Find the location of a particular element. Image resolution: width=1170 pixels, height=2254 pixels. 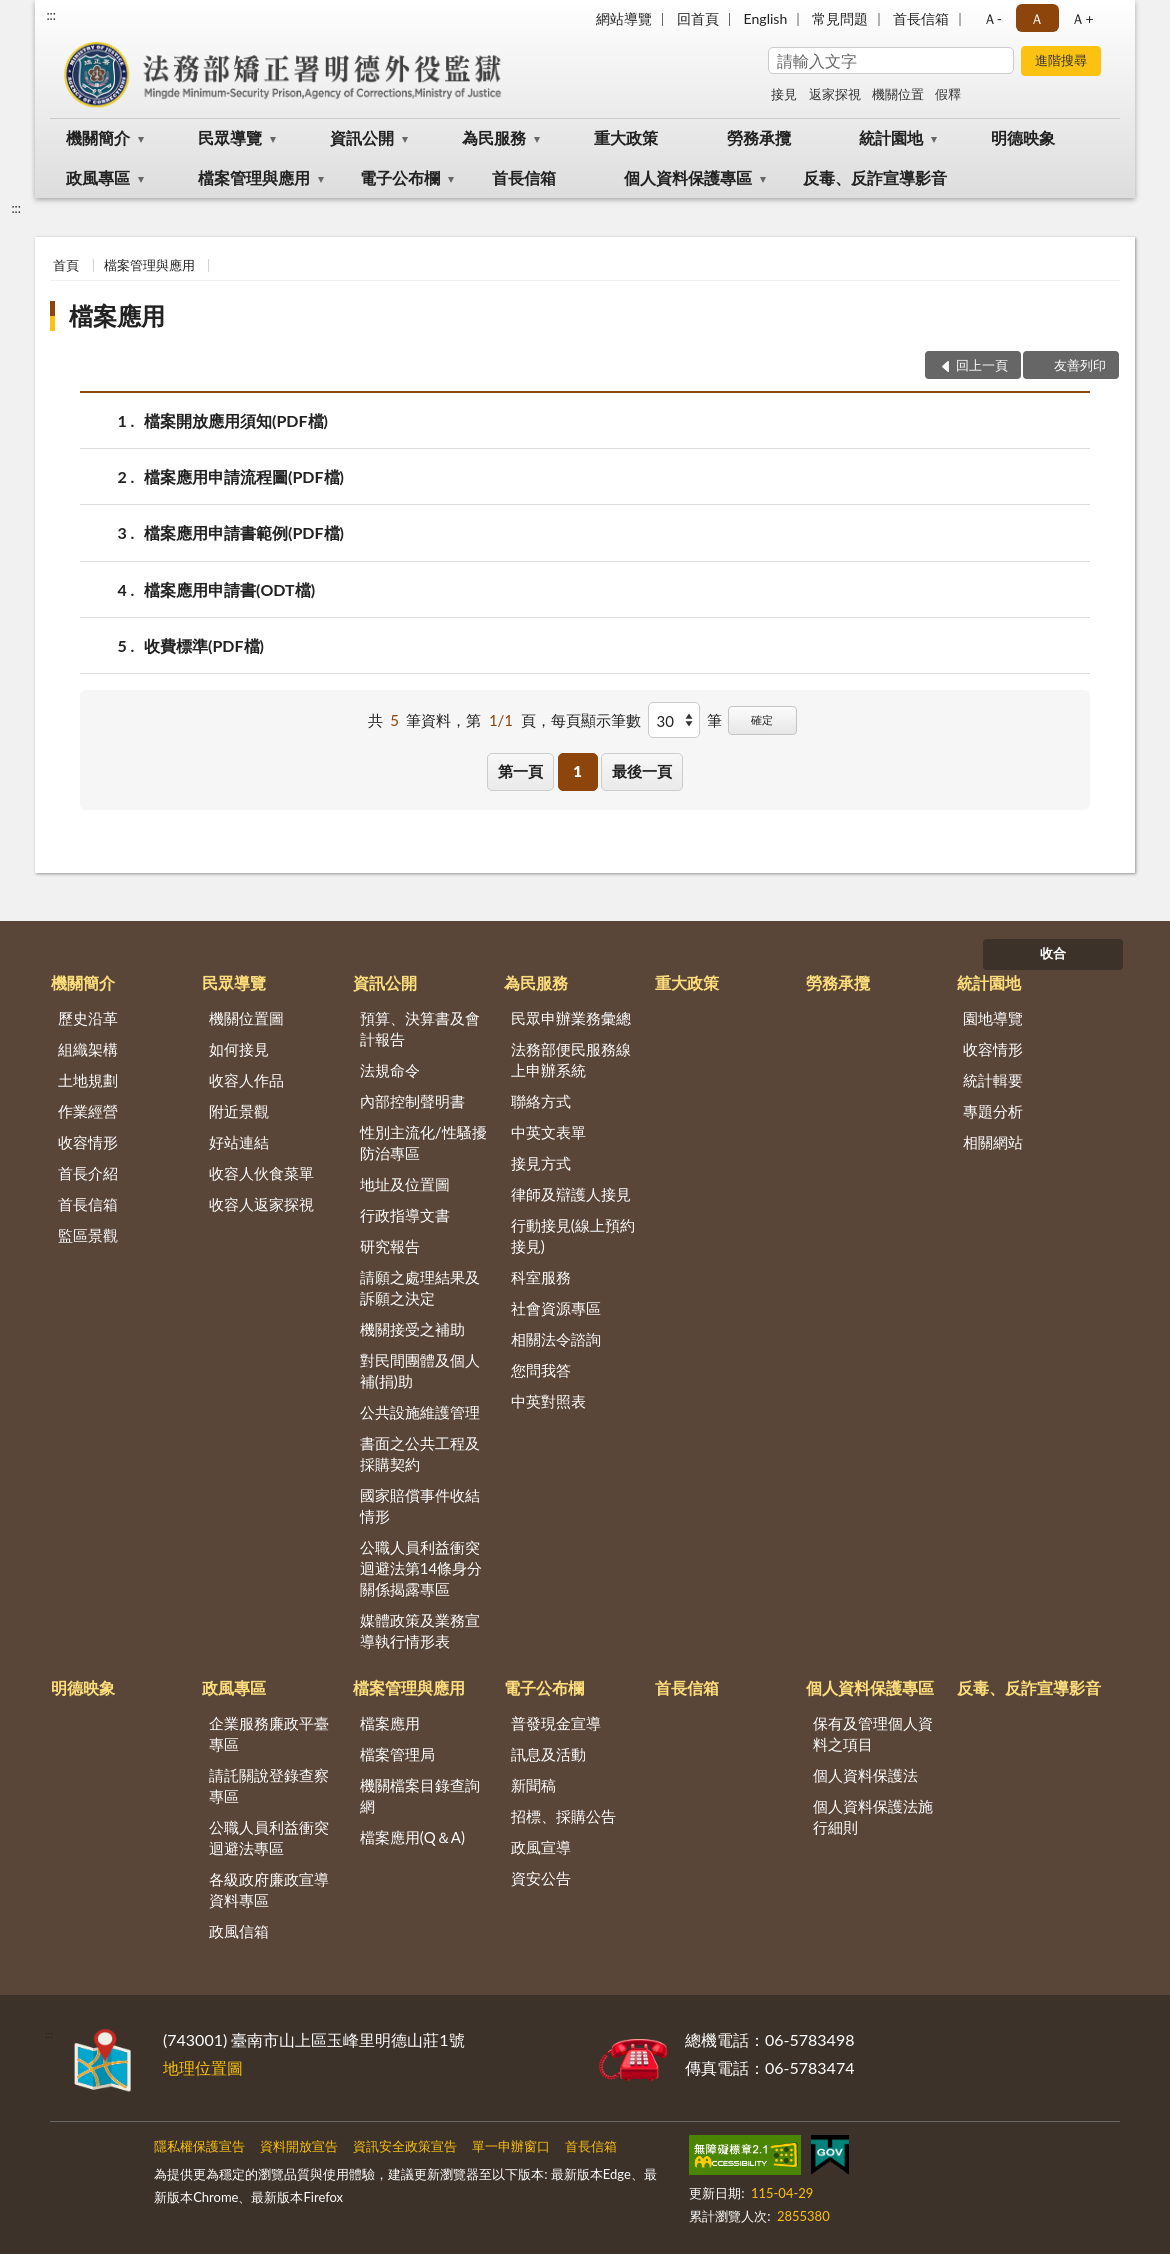

律師及辯護人接見 is located at coordinates (571, 1194).